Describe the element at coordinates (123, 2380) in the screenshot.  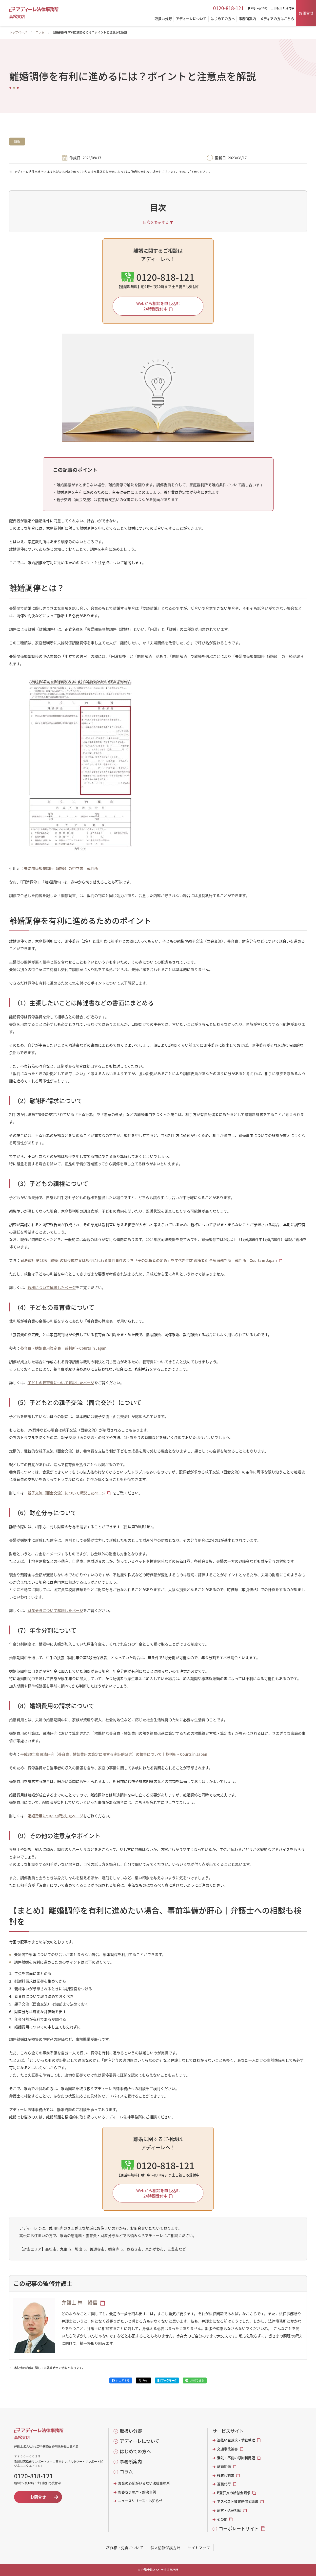
I see `シェアする` at that location.